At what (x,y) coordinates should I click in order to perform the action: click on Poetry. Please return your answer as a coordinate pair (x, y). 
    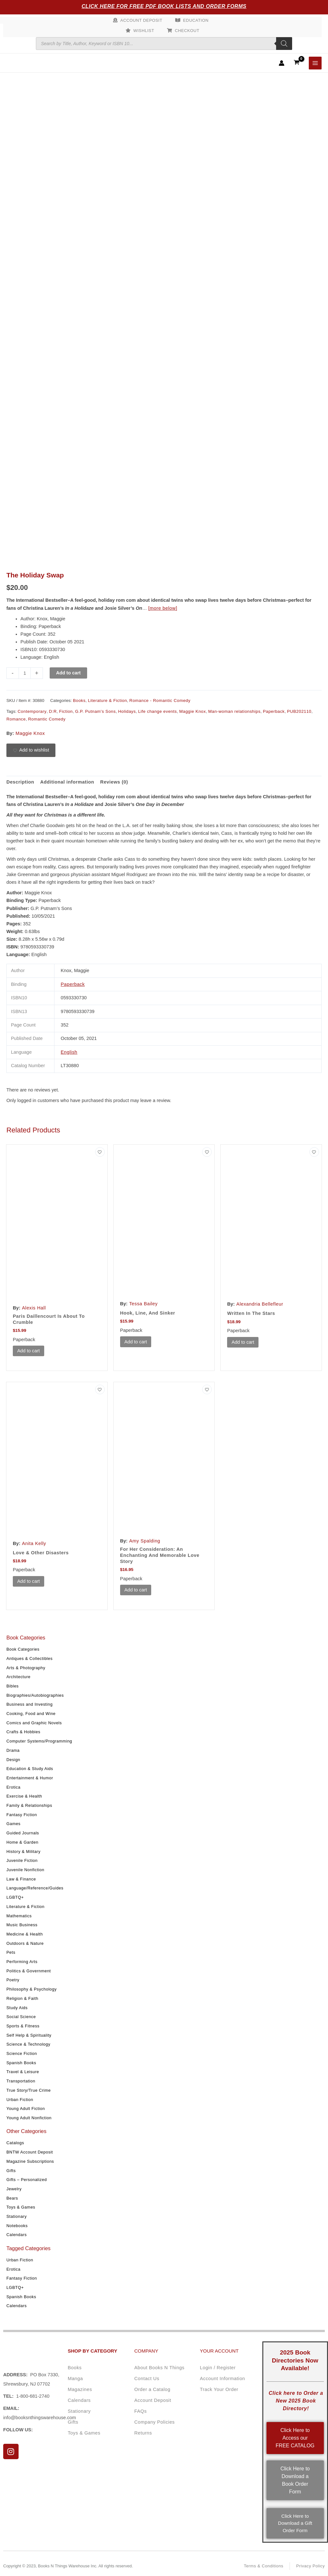
    Looking at the image, I should click on (12, 1979).